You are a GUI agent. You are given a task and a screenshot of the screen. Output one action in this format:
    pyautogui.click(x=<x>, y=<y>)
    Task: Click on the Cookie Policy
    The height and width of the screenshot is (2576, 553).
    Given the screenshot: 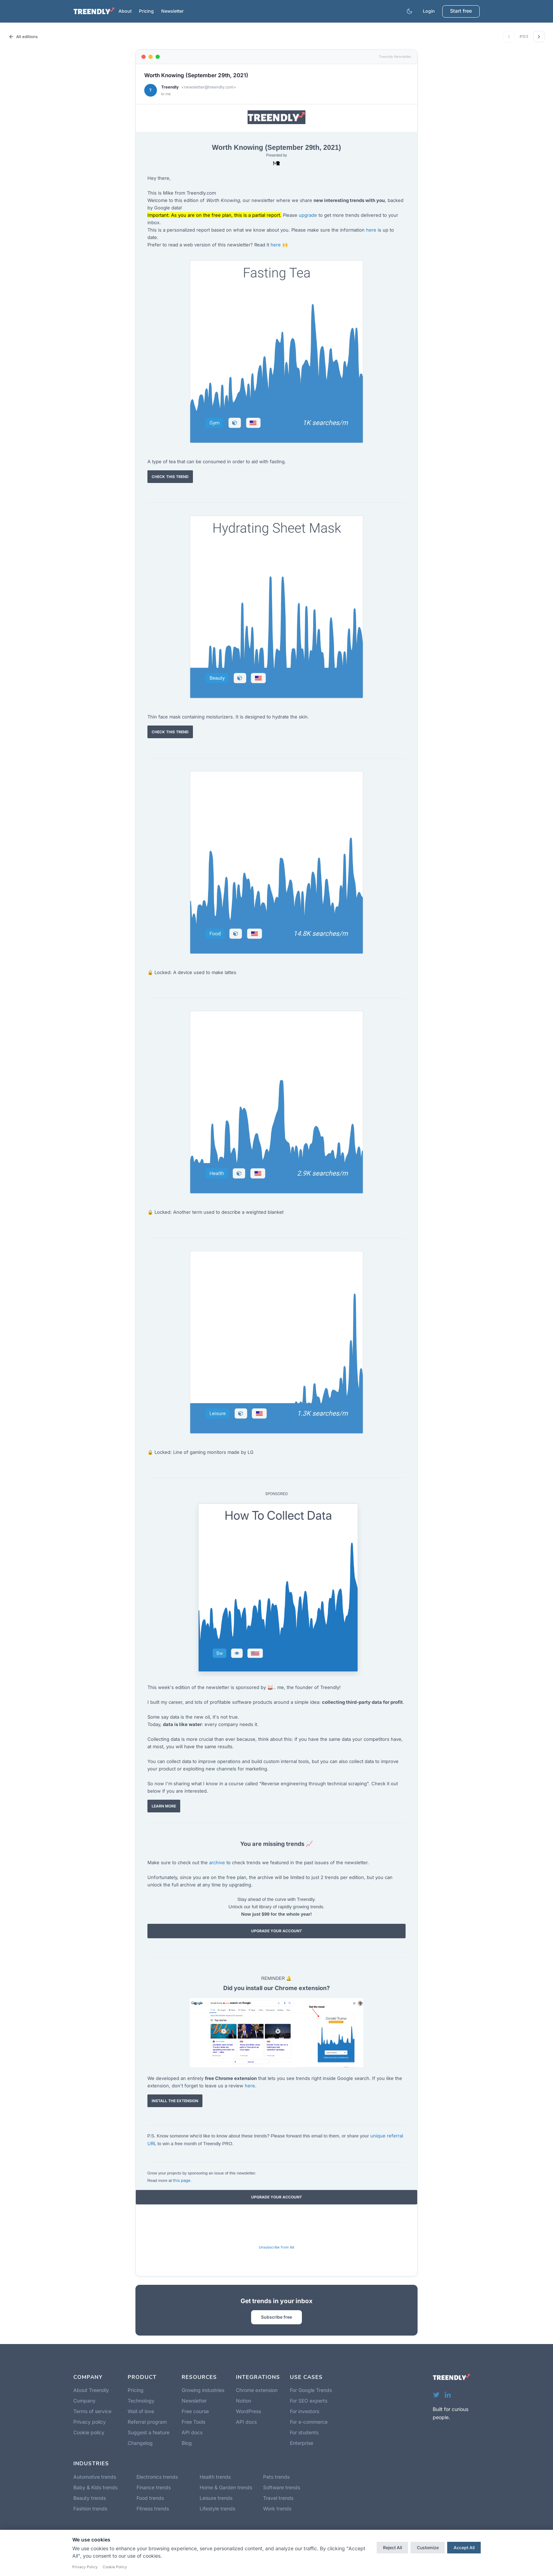 What is the action you would take?
    pyautogui.click(x=115, y=2567)
    